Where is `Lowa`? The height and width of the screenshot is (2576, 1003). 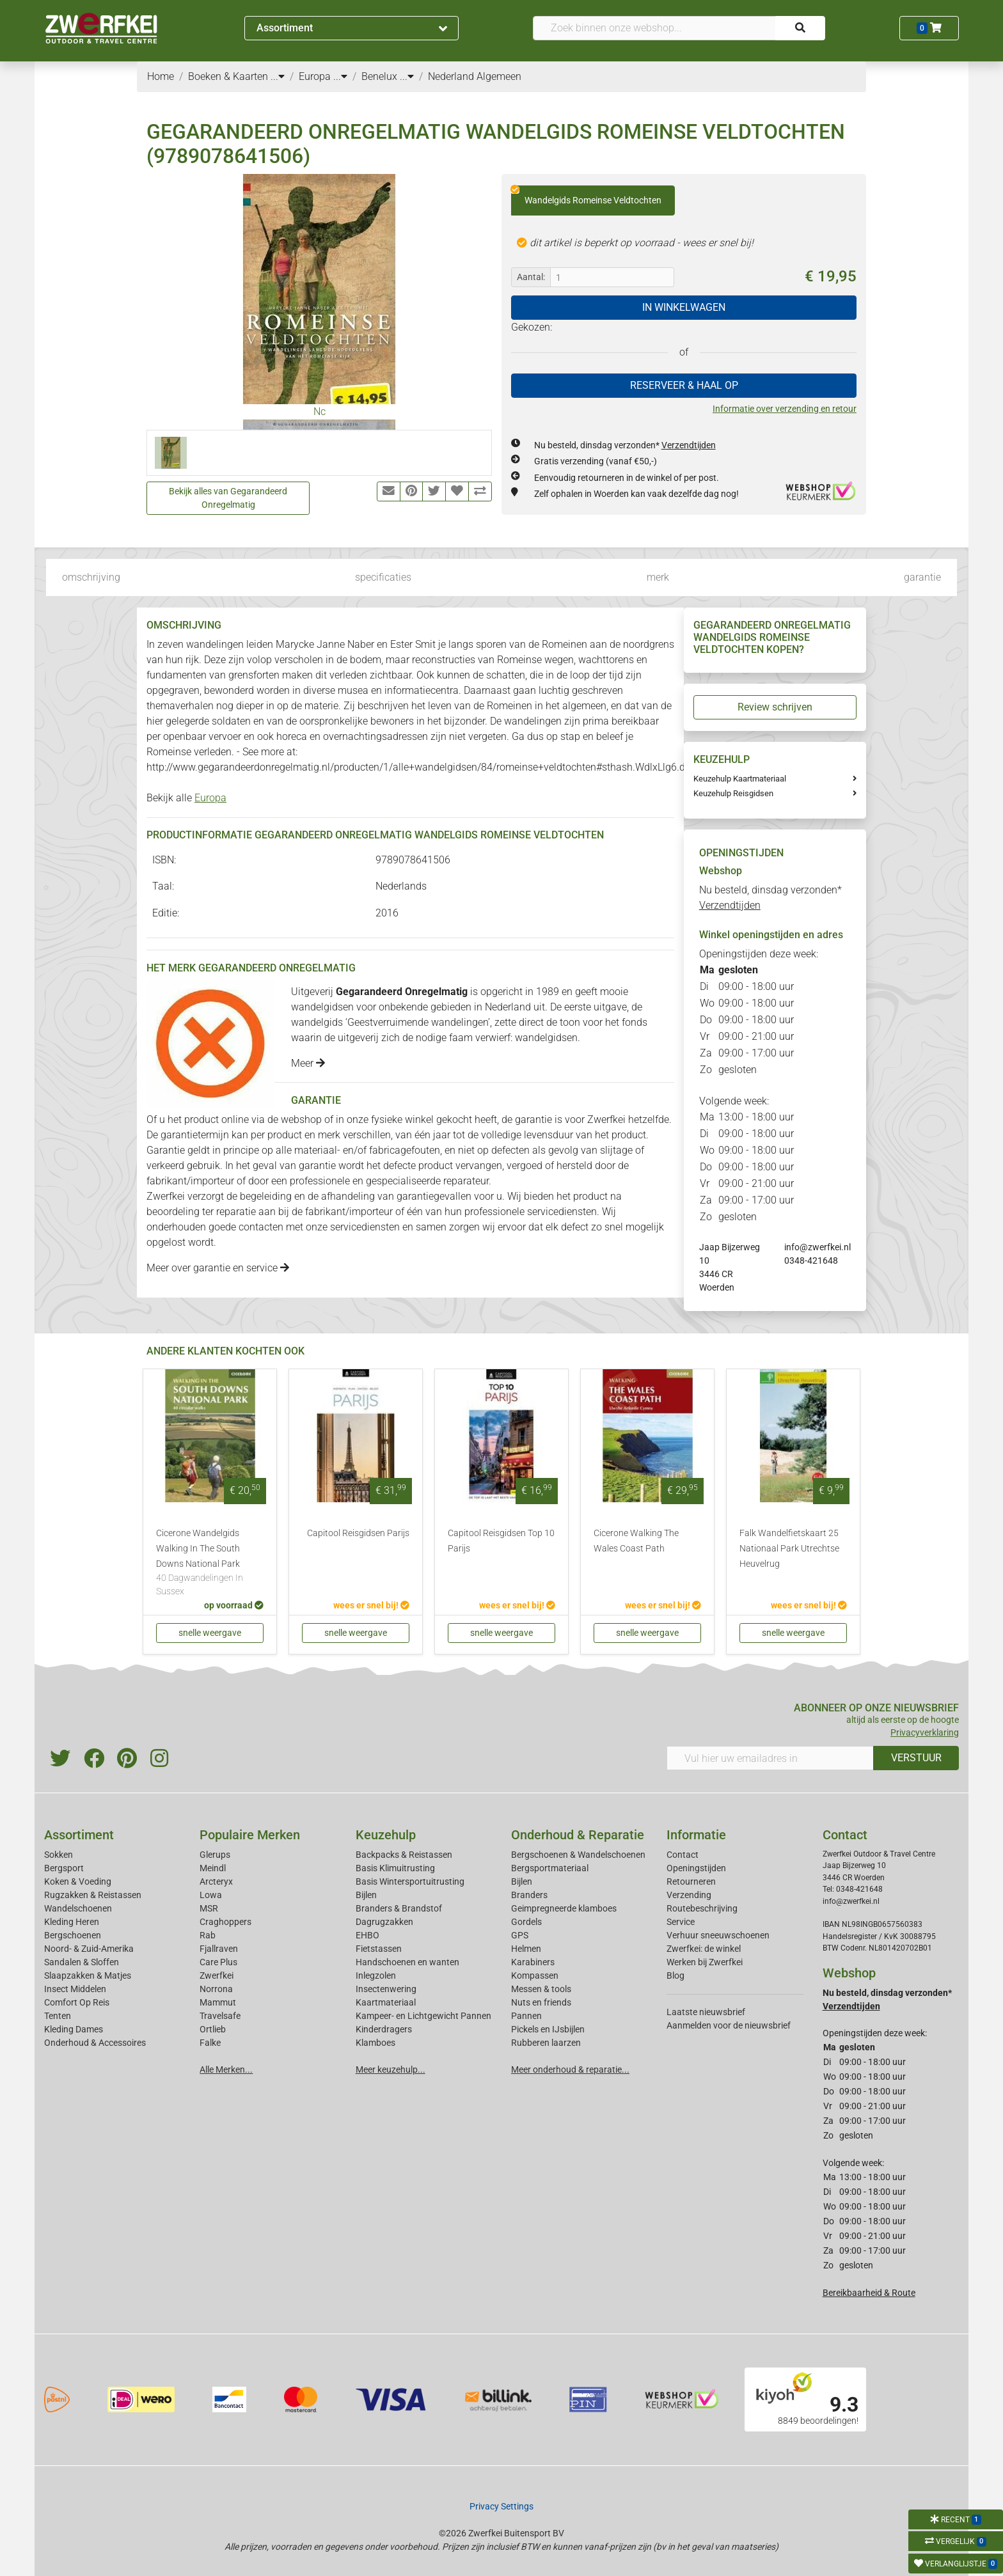
Lowa is located at coordinates (211, 1895).